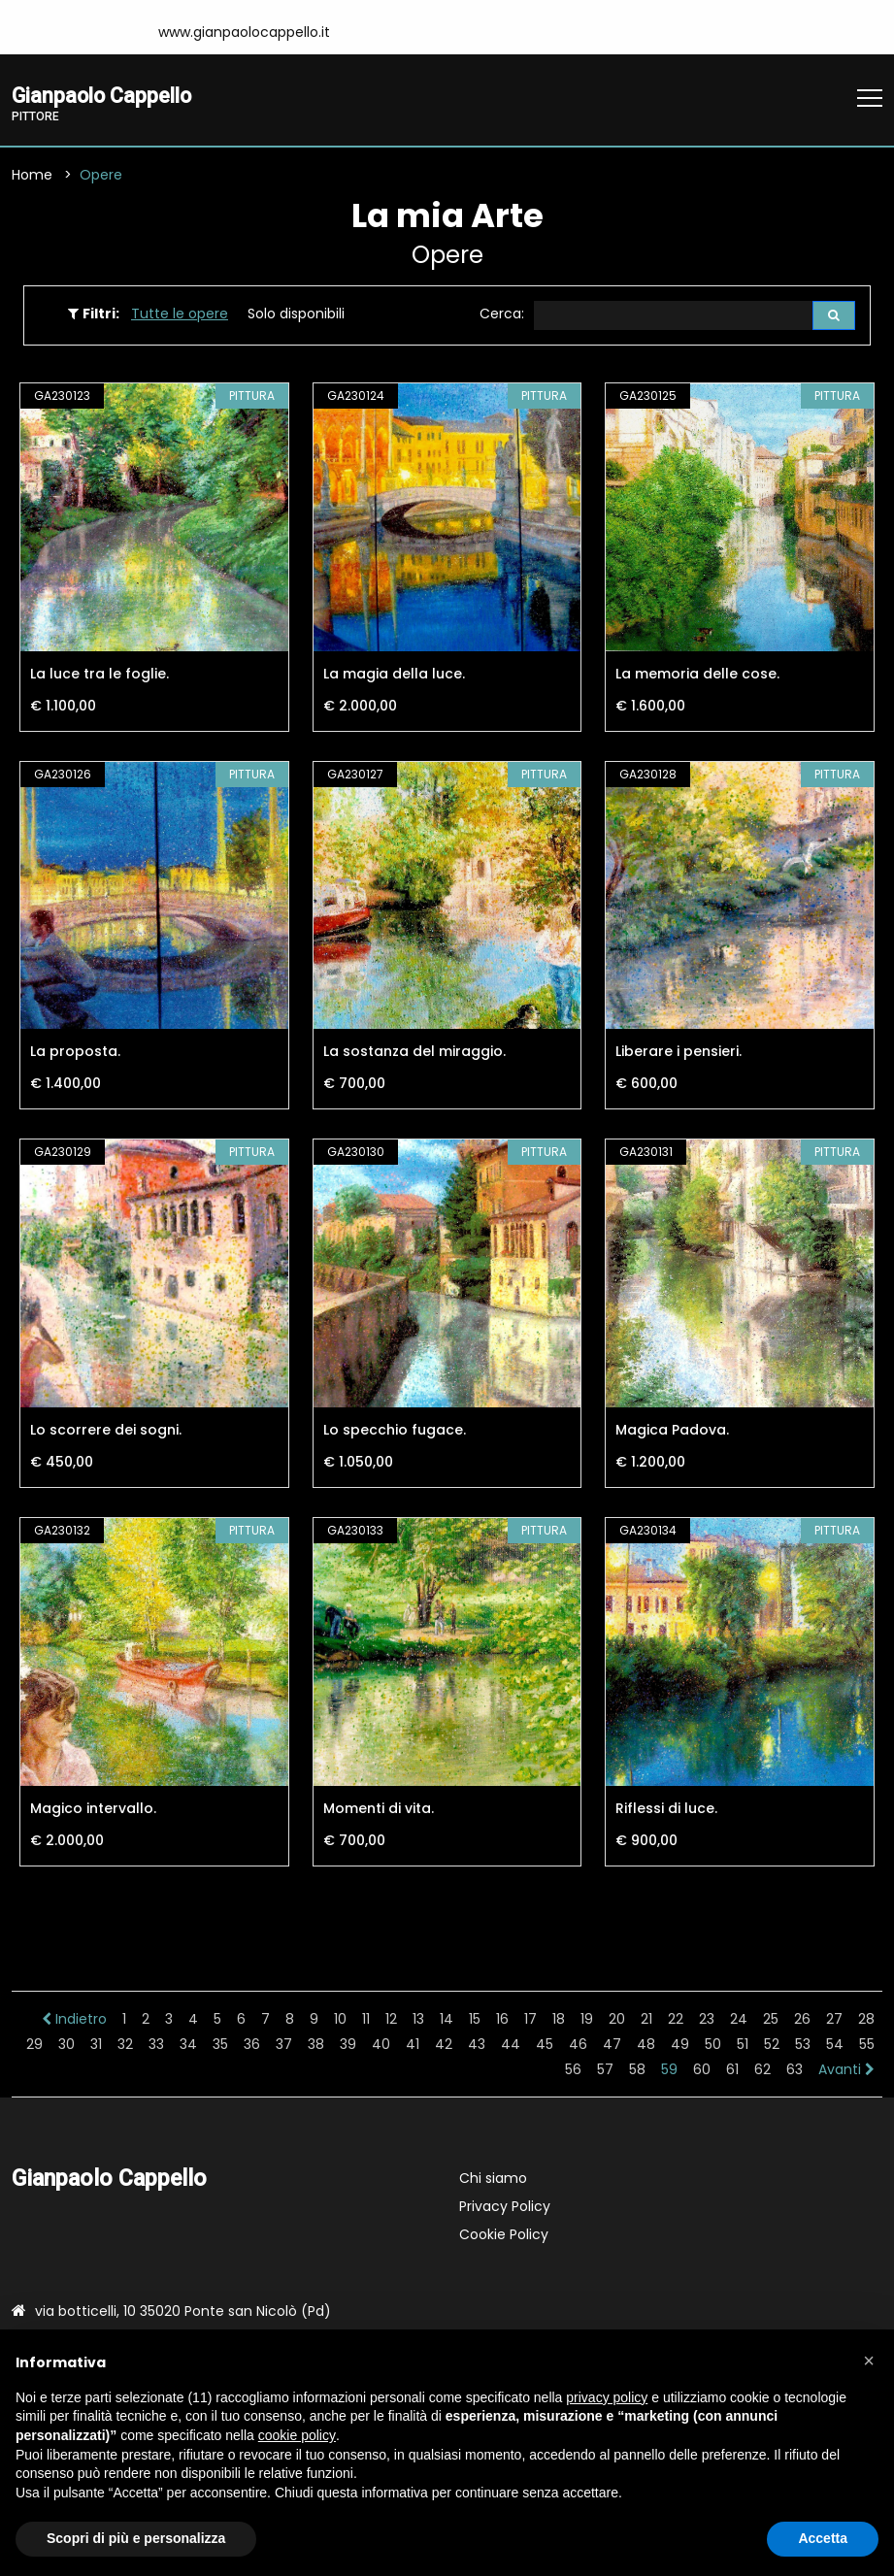  Describe the element at coordinates (802, 2021) in the screenshot. I see `26` at that location.